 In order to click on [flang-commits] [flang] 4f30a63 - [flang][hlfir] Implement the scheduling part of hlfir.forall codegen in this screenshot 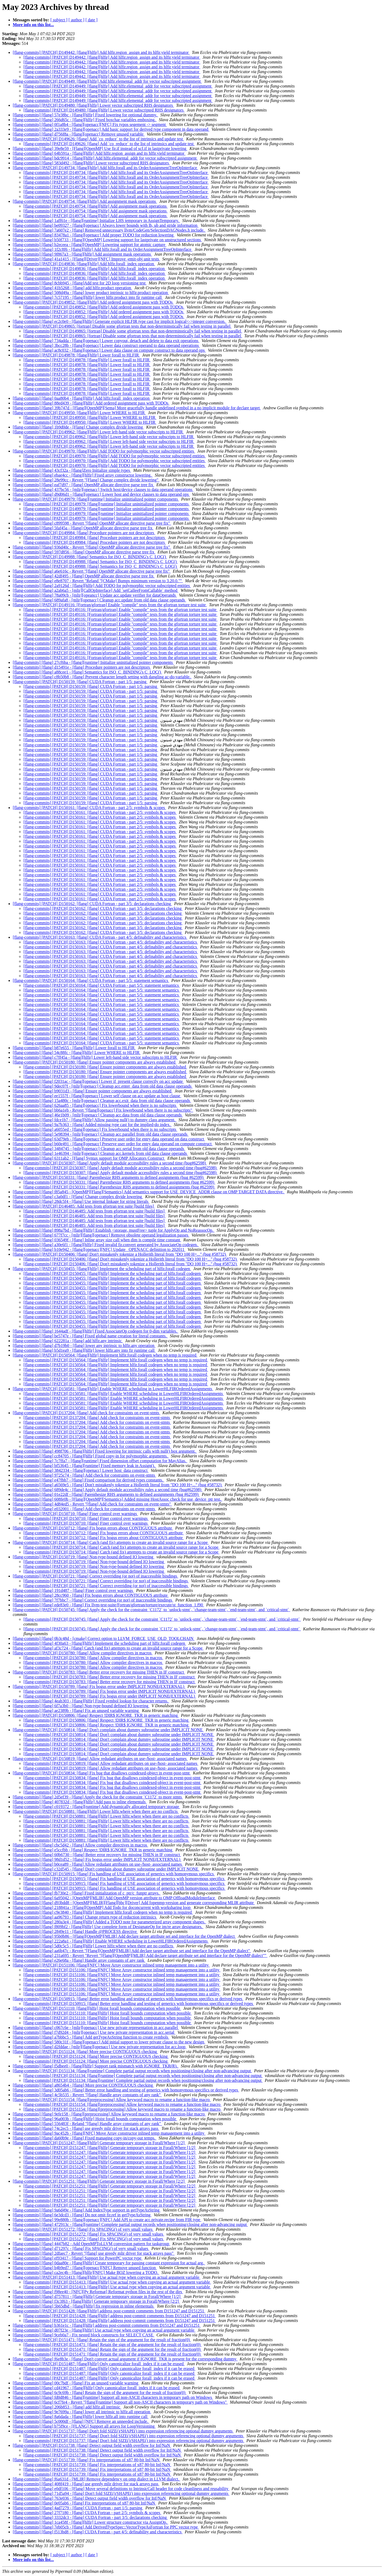, I will do `click(99, 1643)`.